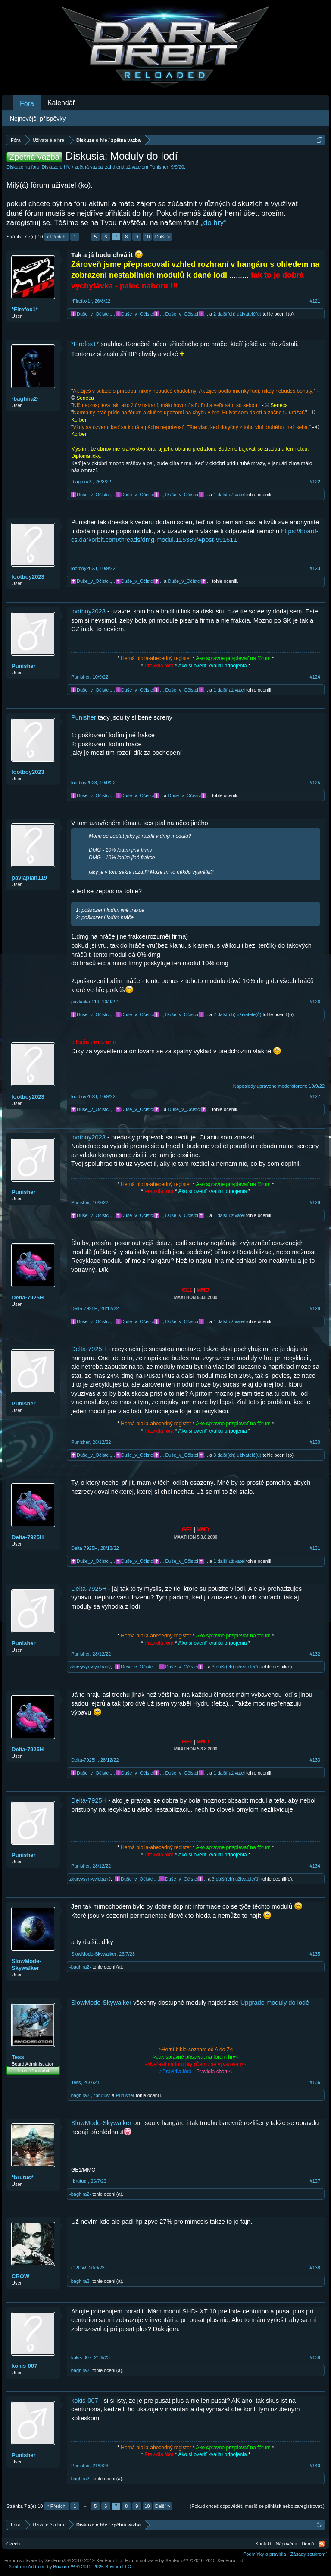 The width and height of the screenshot is (331, 2576). I want to click on Podmínky a pravidla, so click(264, 2554).